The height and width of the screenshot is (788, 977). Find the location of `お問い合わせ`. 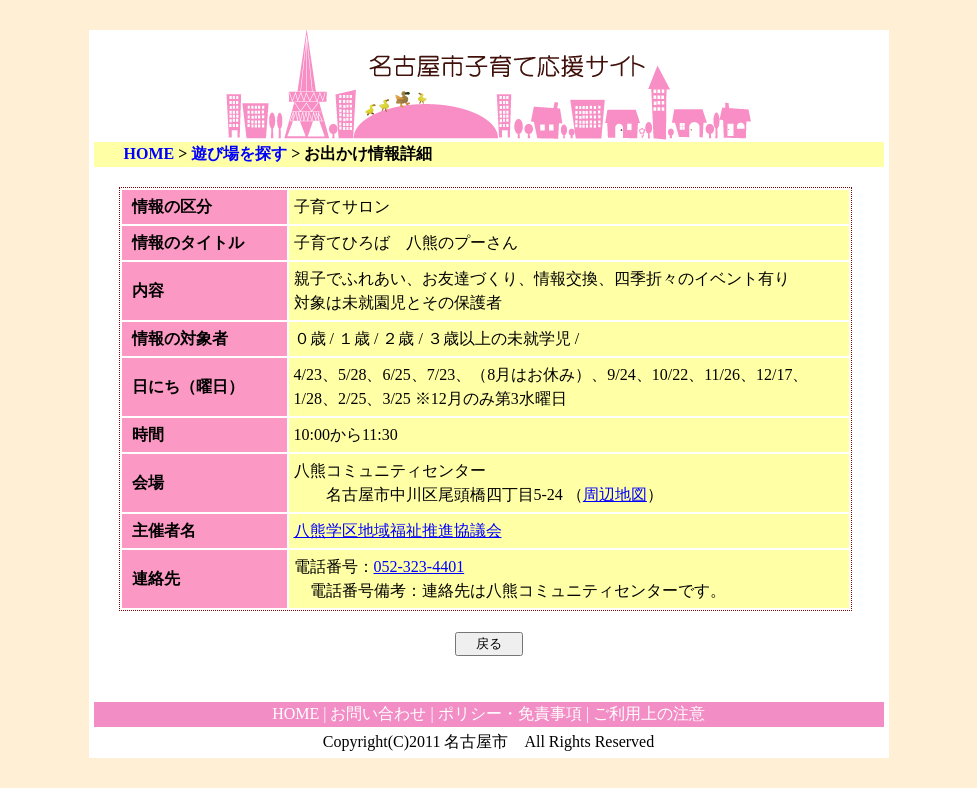

お問い合わせ is located at coordinates (378, 713).